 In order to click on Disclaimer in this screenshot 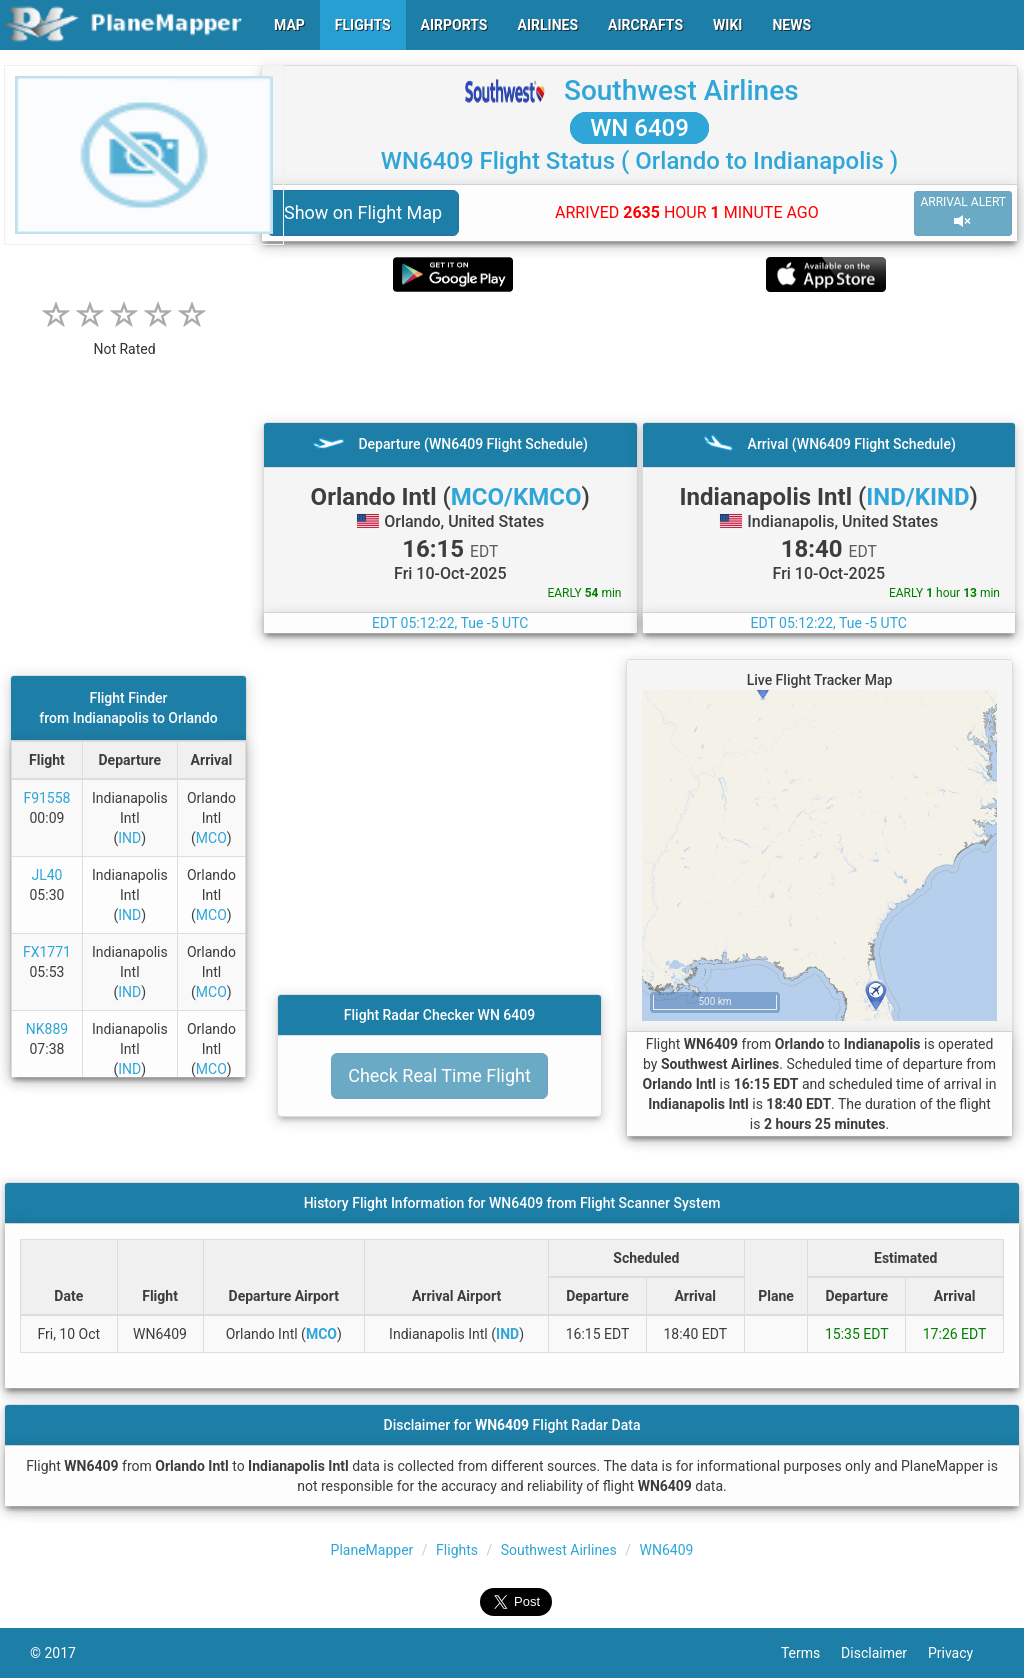, I will do `click(884, 1653)`.